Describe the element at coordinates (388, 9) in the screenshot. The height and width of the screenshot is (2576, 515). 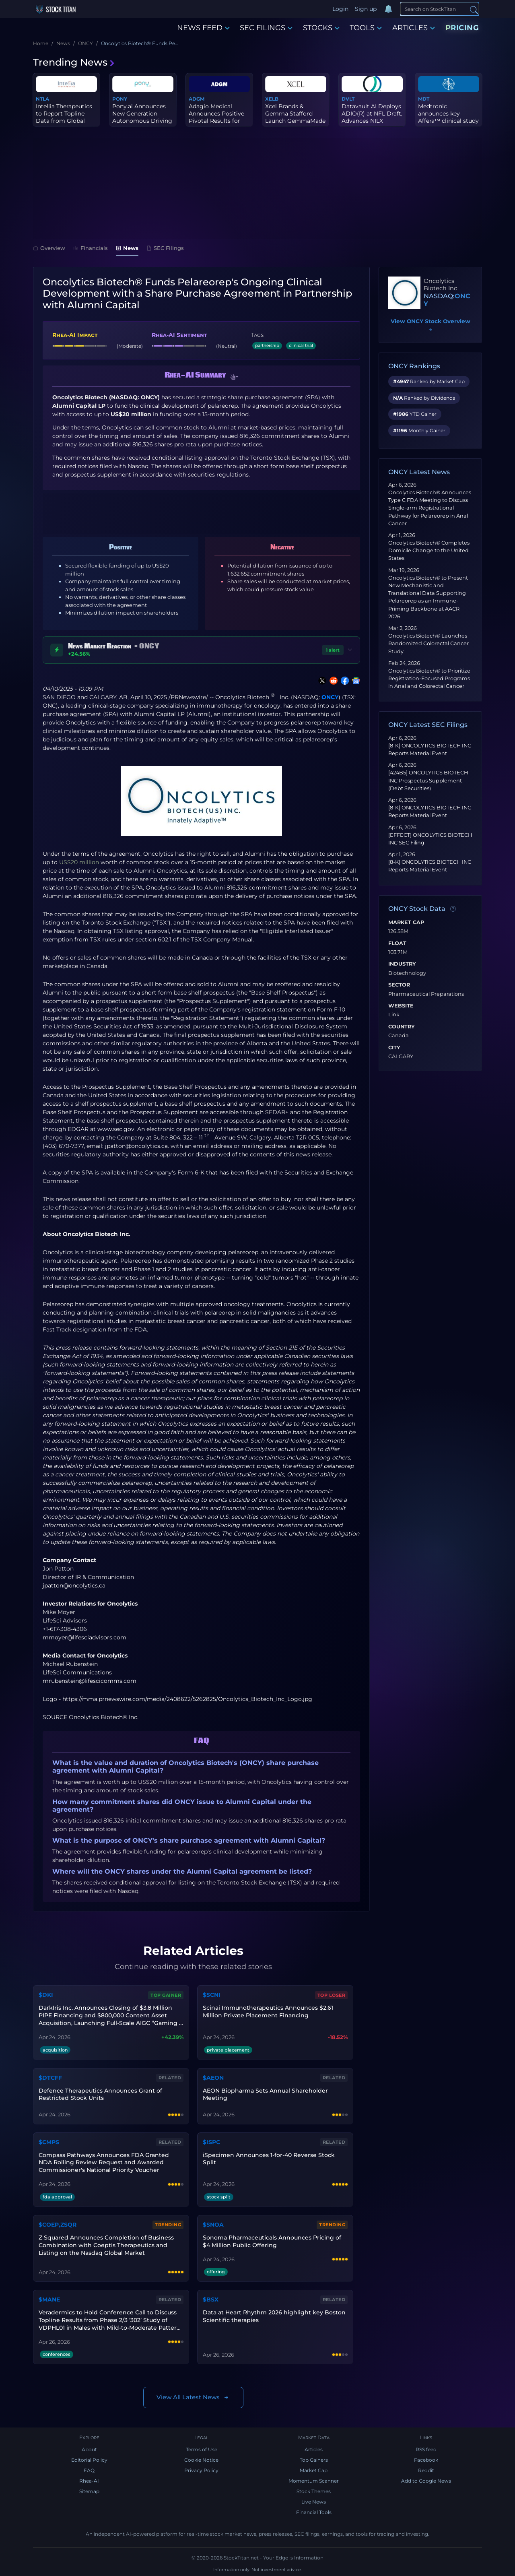
I see `[Notifications]` at that location.